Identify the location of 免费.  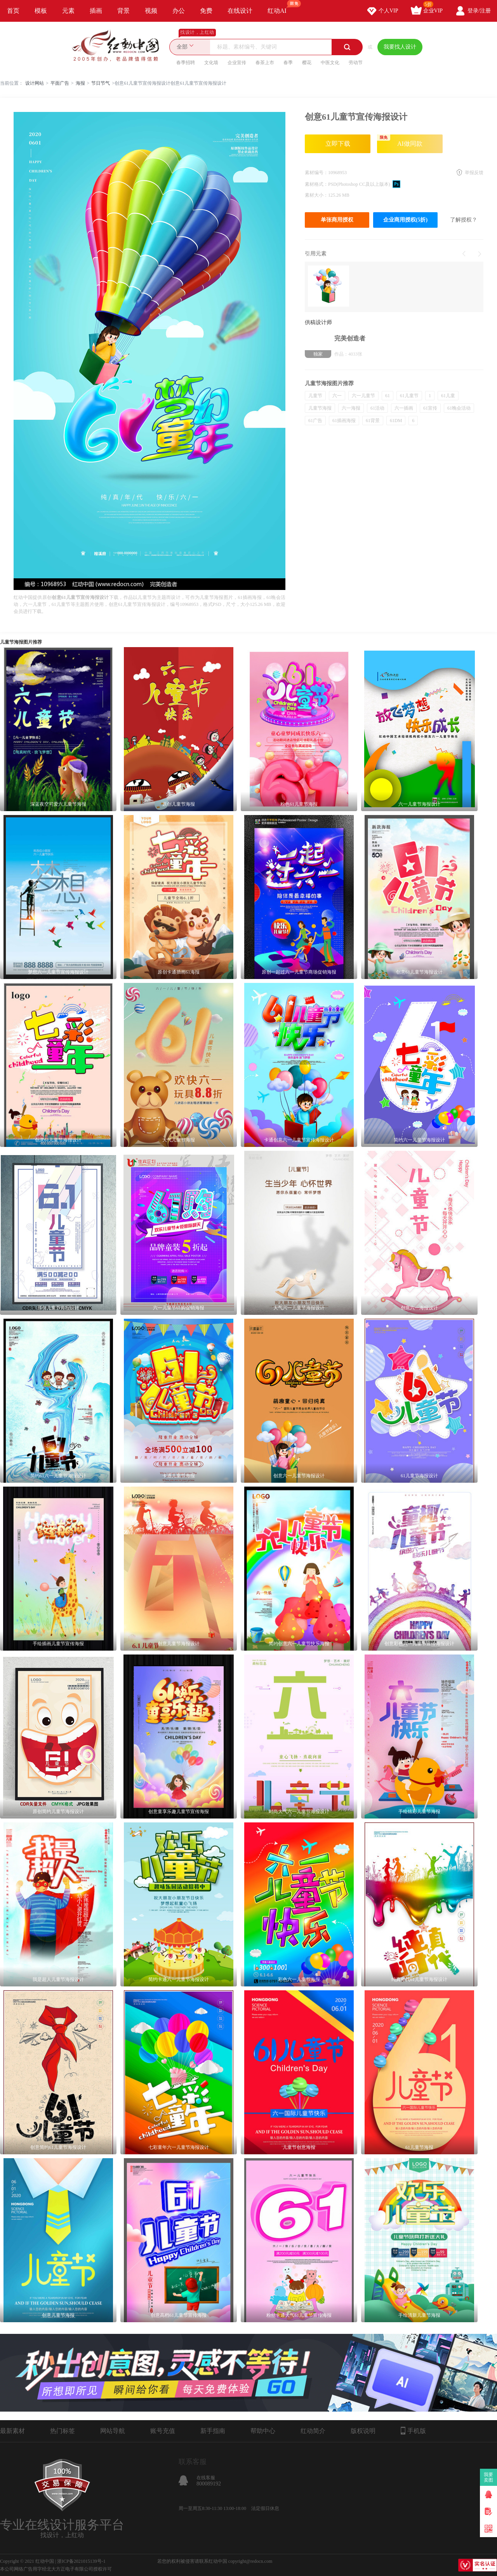
(206, 10).